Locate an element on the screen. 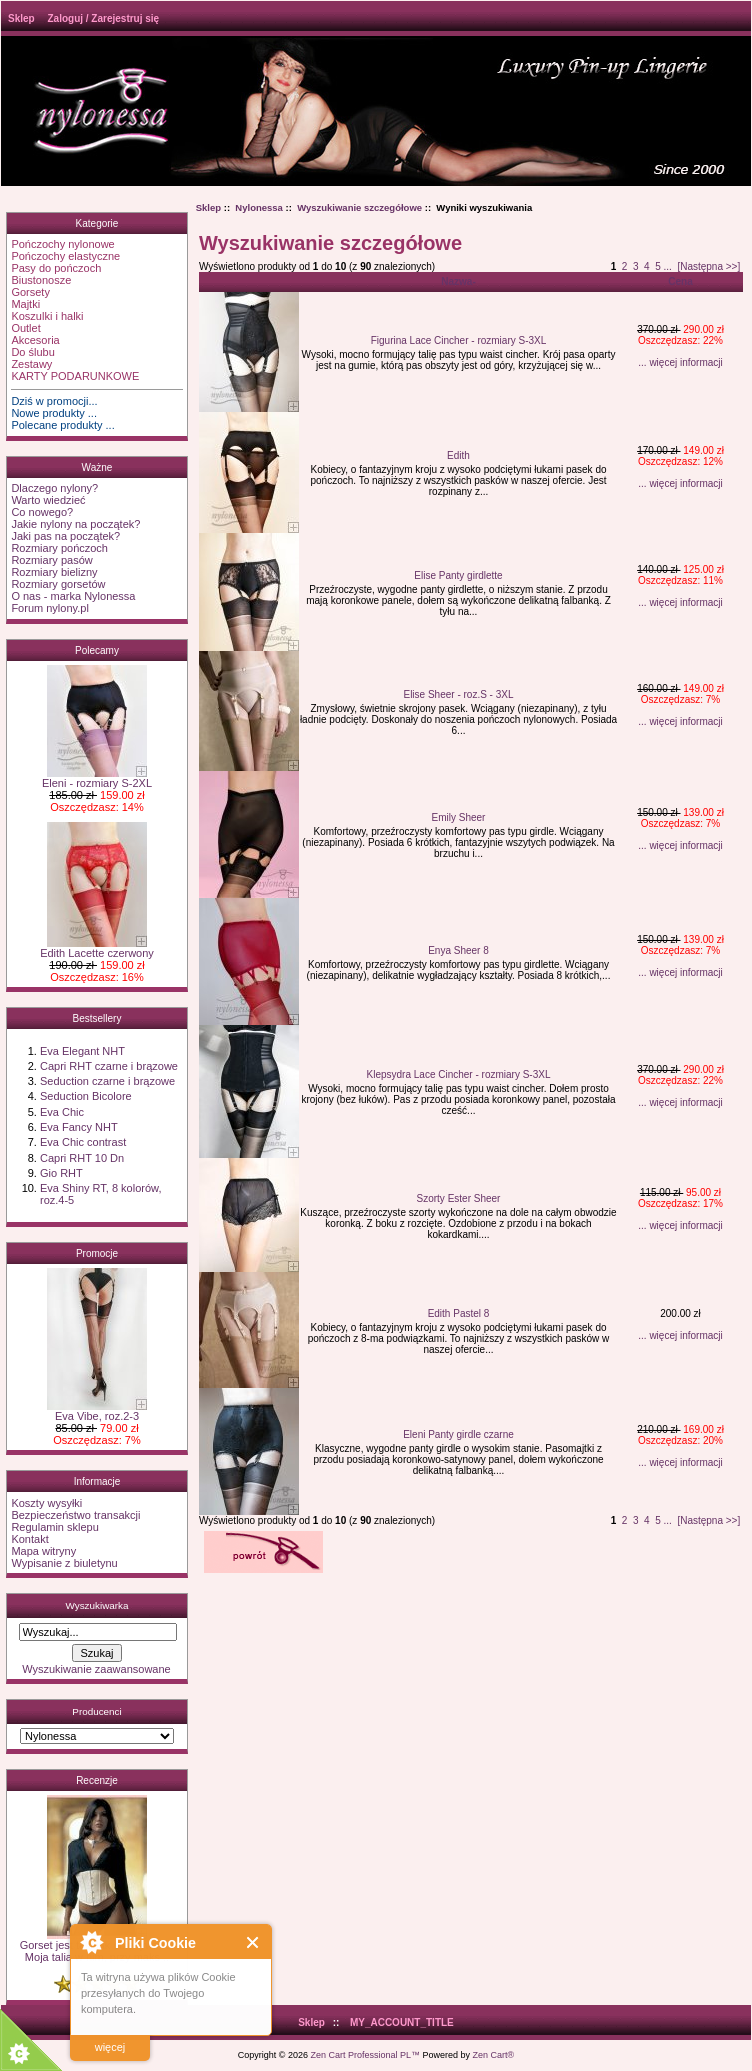  ... is located at coordinates (667, 266).